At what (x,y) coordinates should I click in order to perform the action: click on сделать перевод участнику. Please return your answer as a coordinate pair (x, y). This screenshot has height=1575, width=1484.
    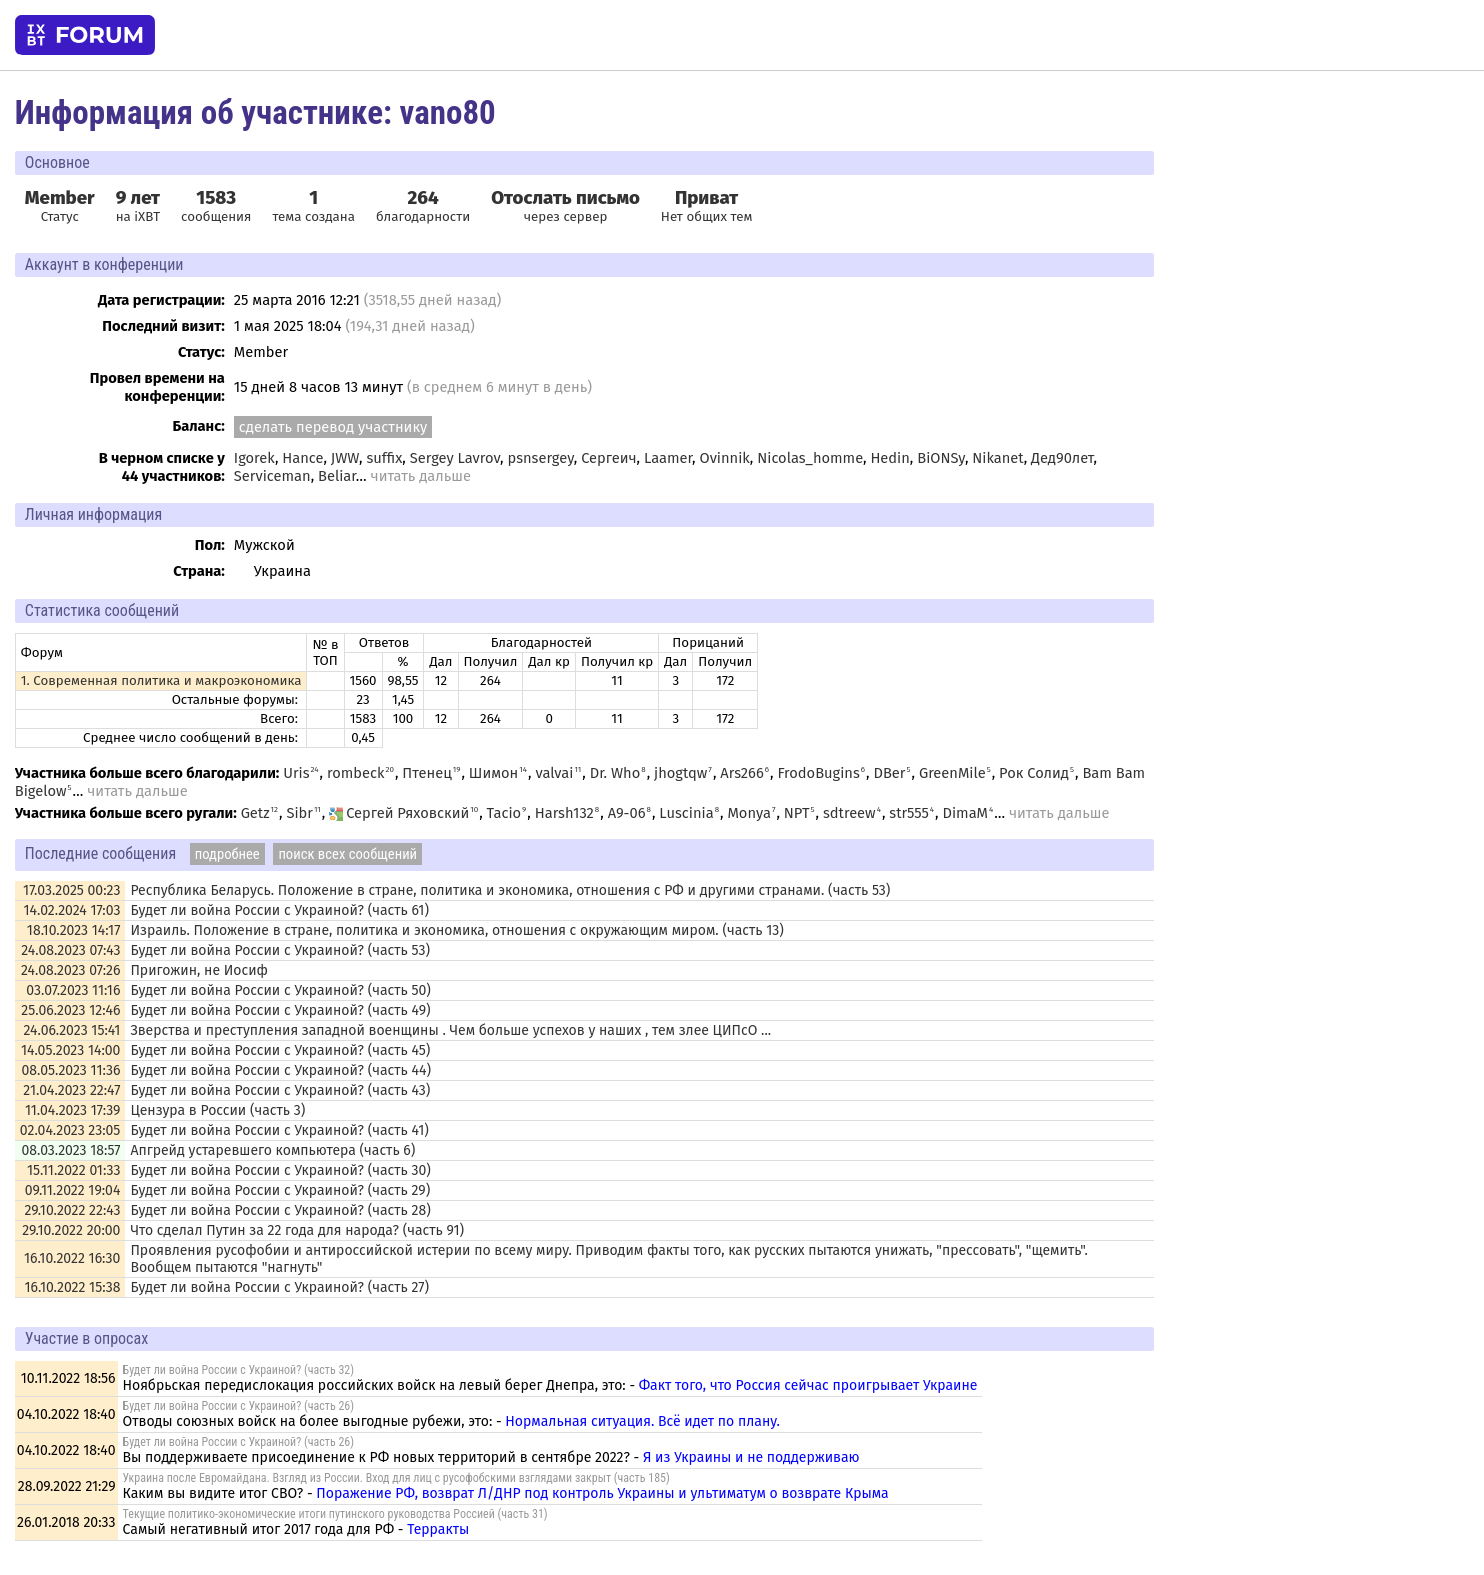
    Looking at the image, I should click on (333, 427).